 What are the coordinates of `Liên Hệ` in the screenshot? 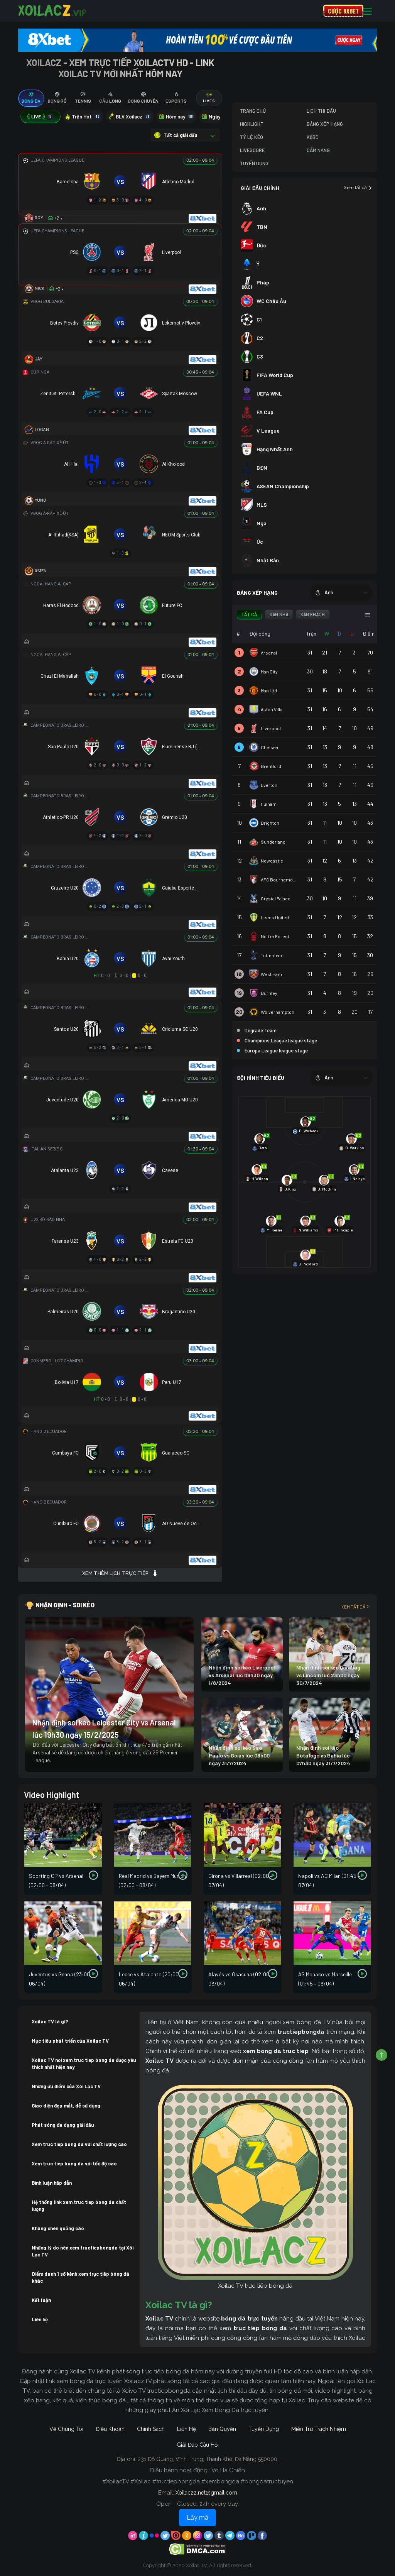 It's located at (186, 2429).